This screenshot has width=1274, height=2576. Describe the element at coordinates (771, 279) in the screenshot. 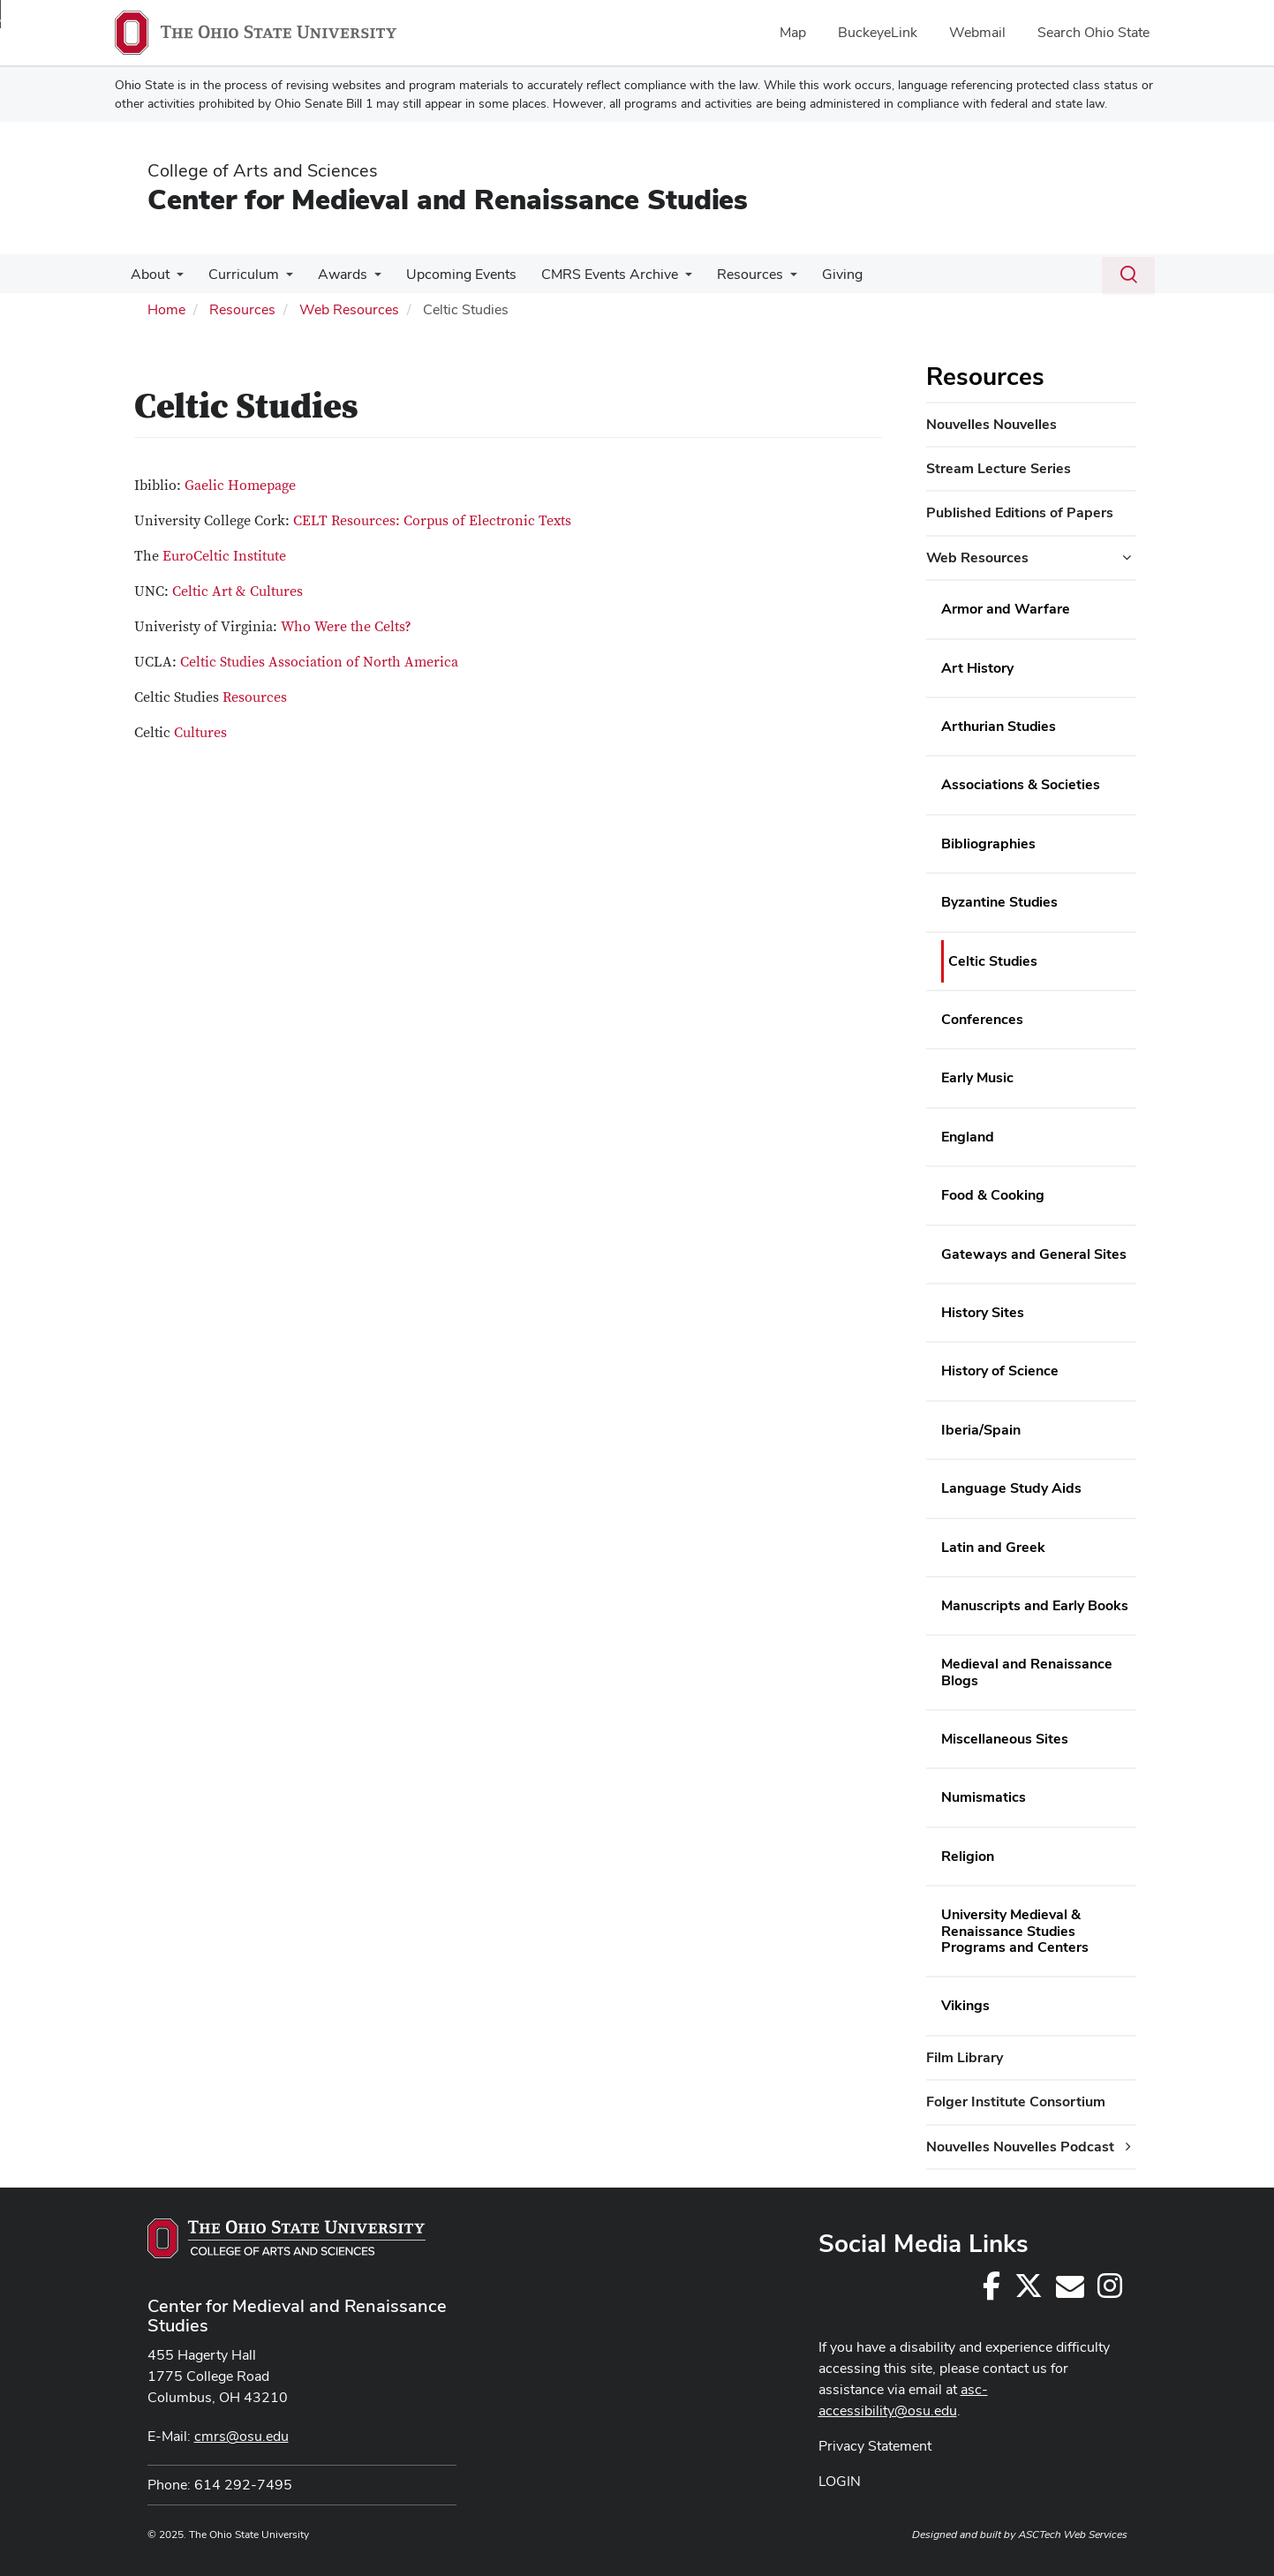

I see `[More Resources pages]` at that location.